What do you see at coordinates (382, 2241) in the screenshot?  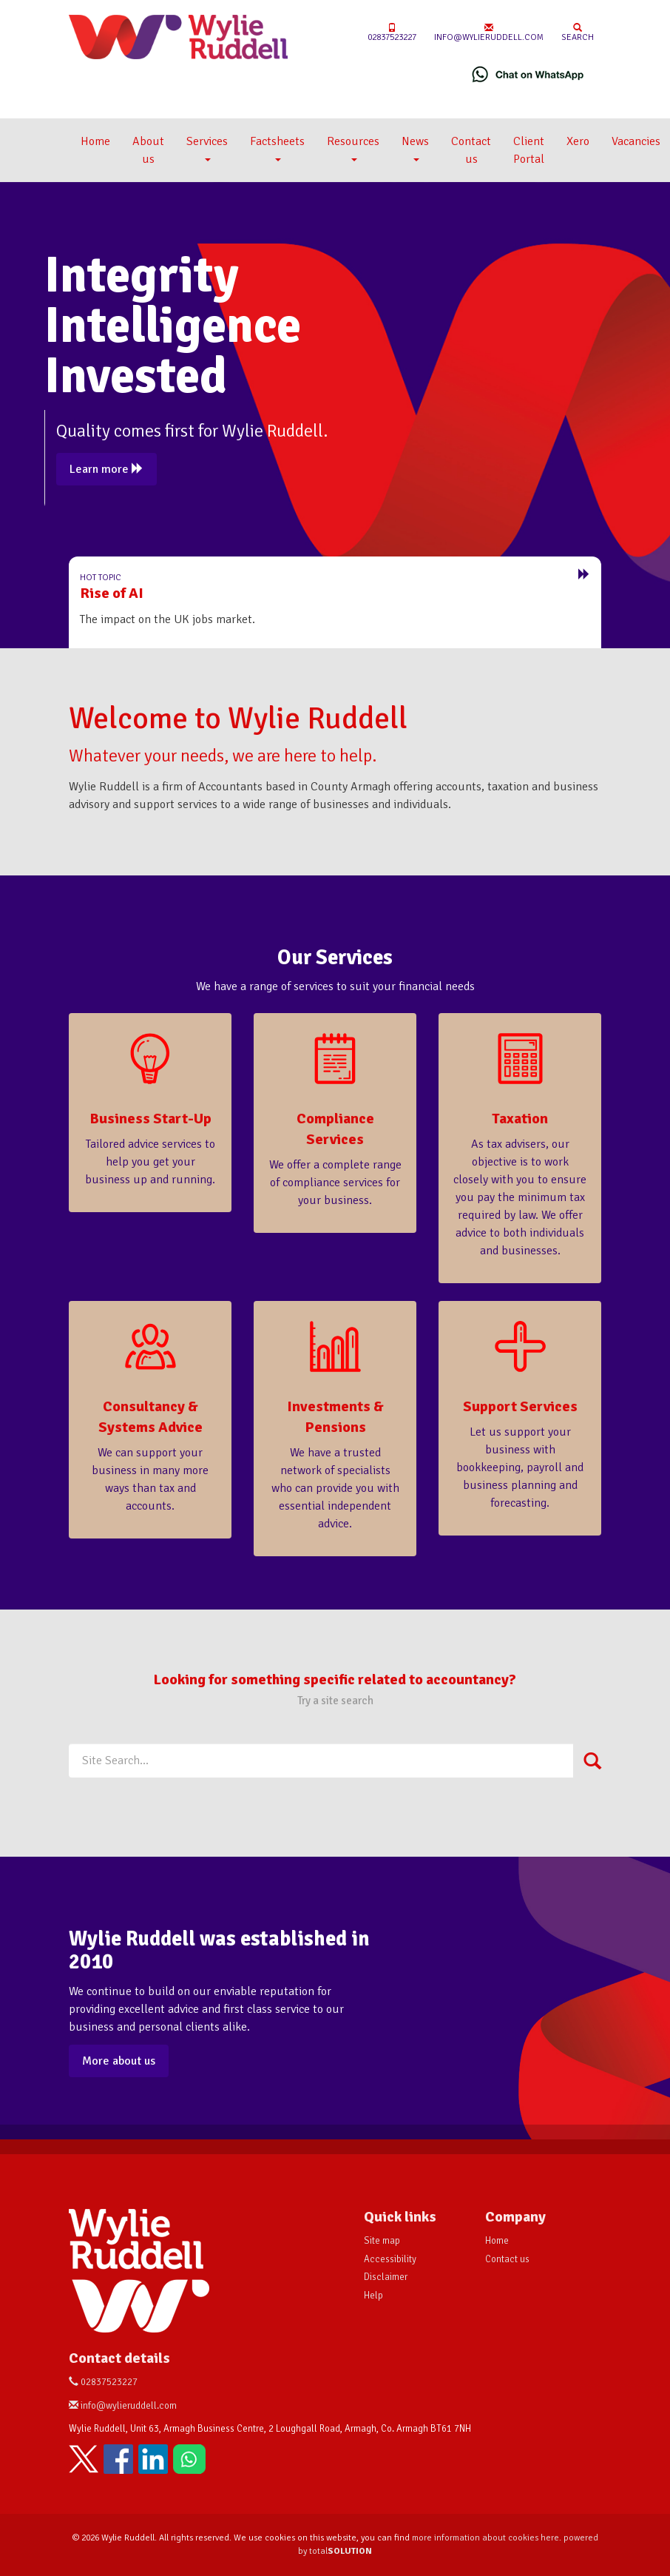 I see `Site map` at bounding box center [382, 2241].